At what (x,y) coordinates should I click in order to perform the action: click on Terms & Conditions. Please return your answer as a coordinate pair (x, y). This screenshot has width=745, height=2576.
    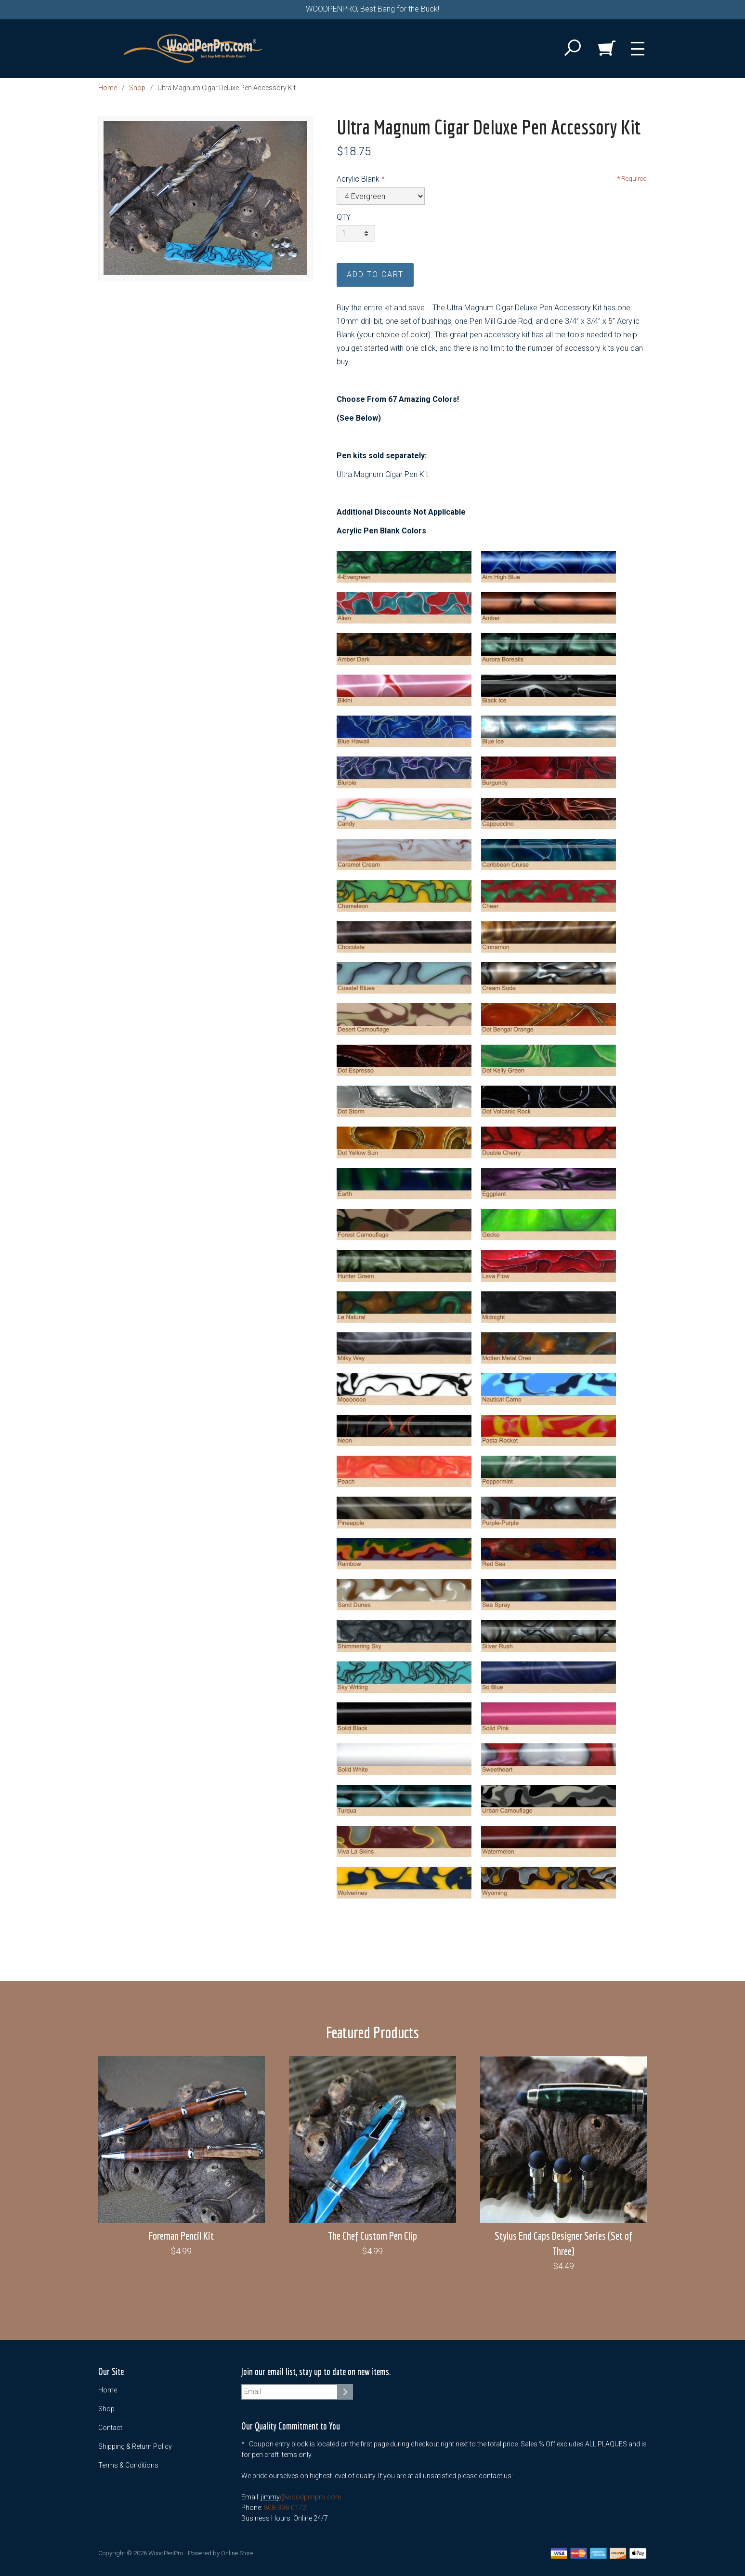
    Looking at the image, I should click on (128, 2465).